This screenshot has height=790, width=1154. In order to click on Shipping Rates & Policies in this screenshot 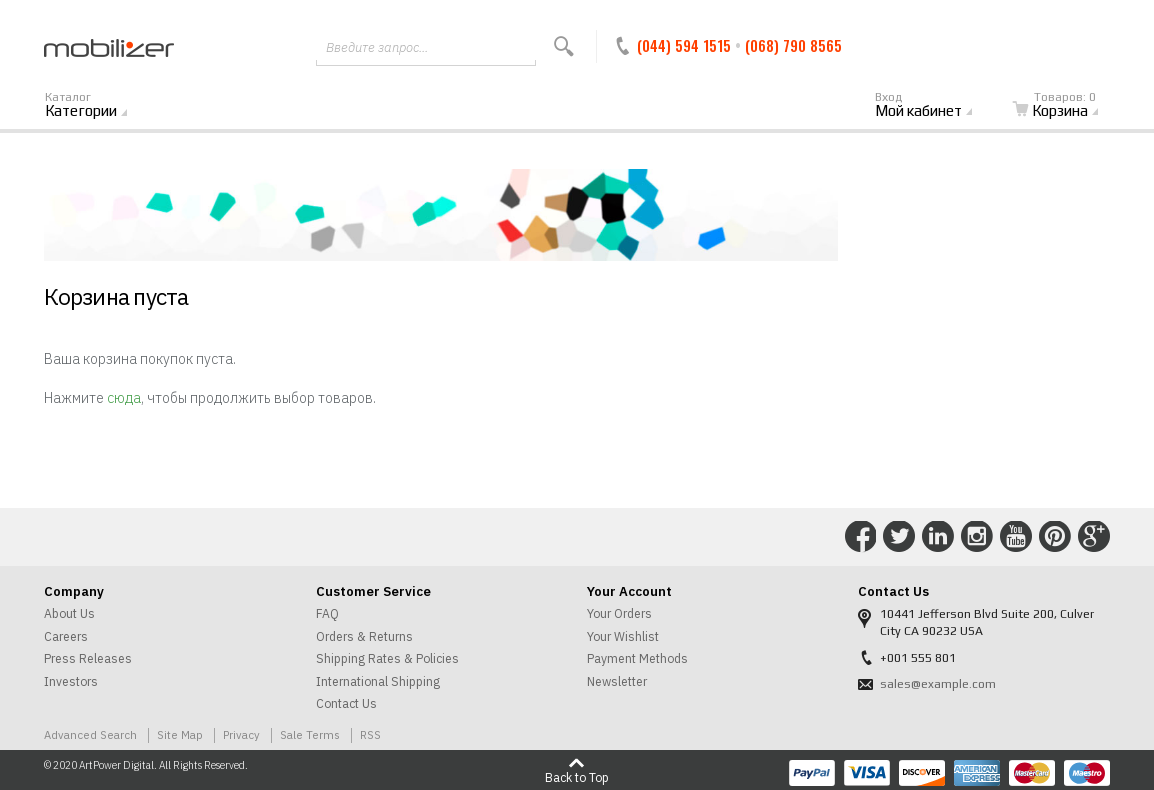, I will do `click(387, 658)`.